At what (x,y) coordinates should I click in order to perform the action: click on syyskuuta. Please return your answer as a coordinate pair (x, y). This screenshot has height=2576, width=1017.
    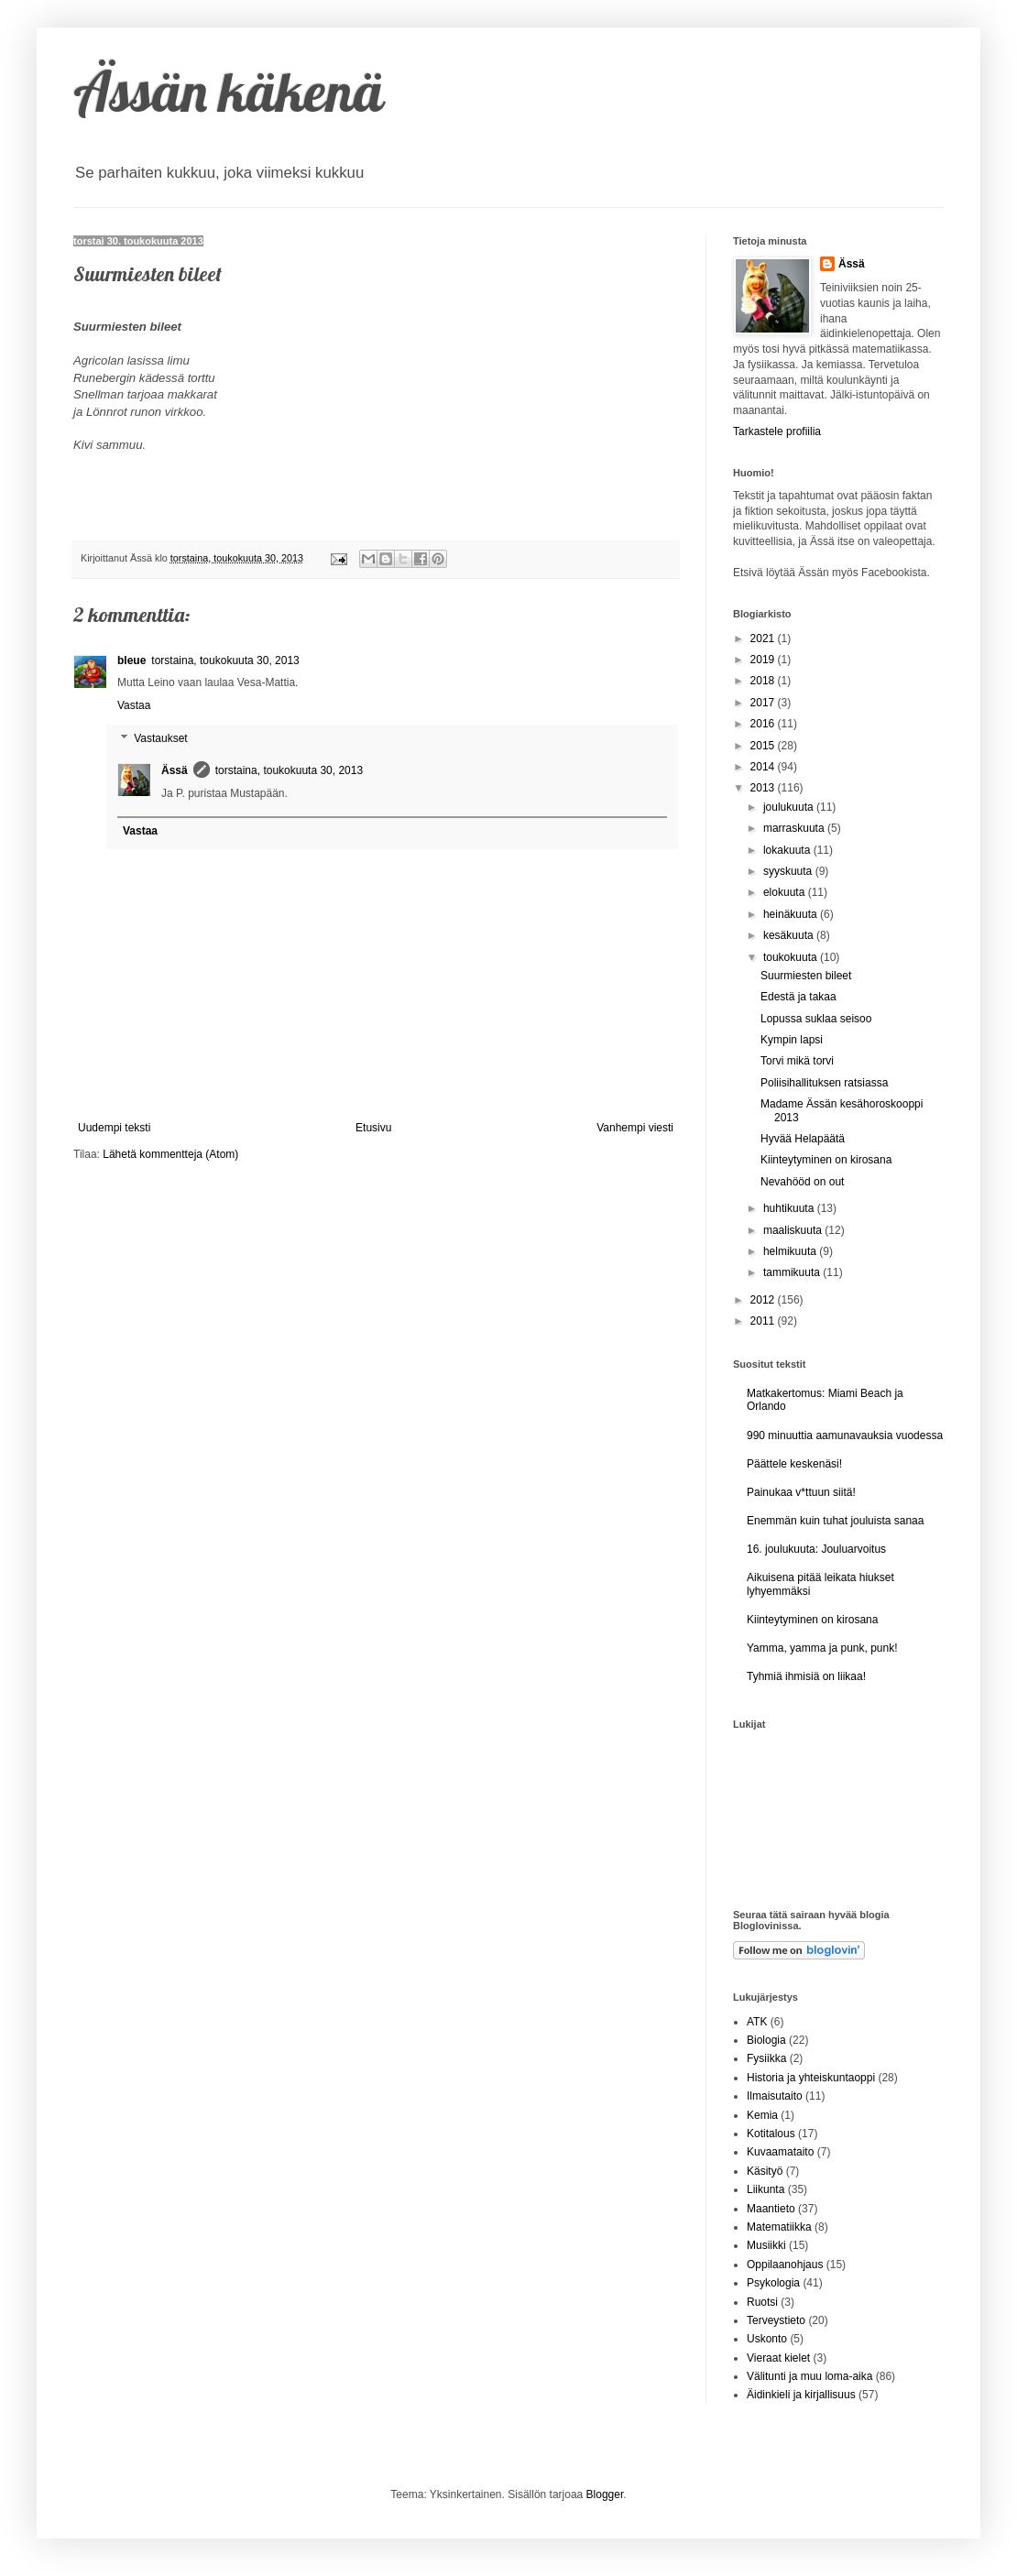
    Looking at the image, I should click on (789, 871).